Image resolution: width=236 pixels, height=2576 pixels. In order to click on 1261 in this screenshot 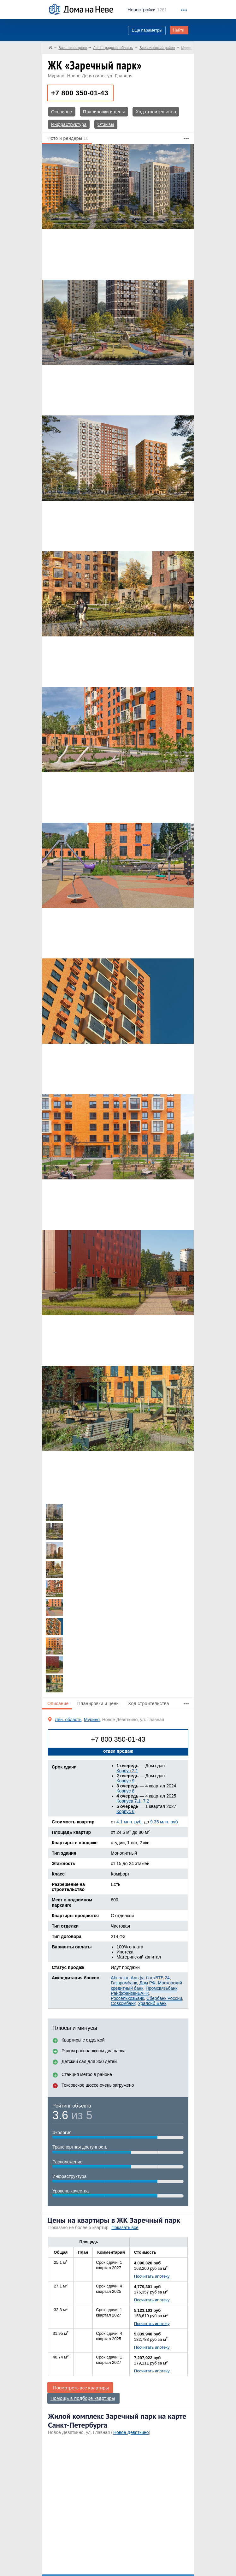, I will do `click(147, 9)`.